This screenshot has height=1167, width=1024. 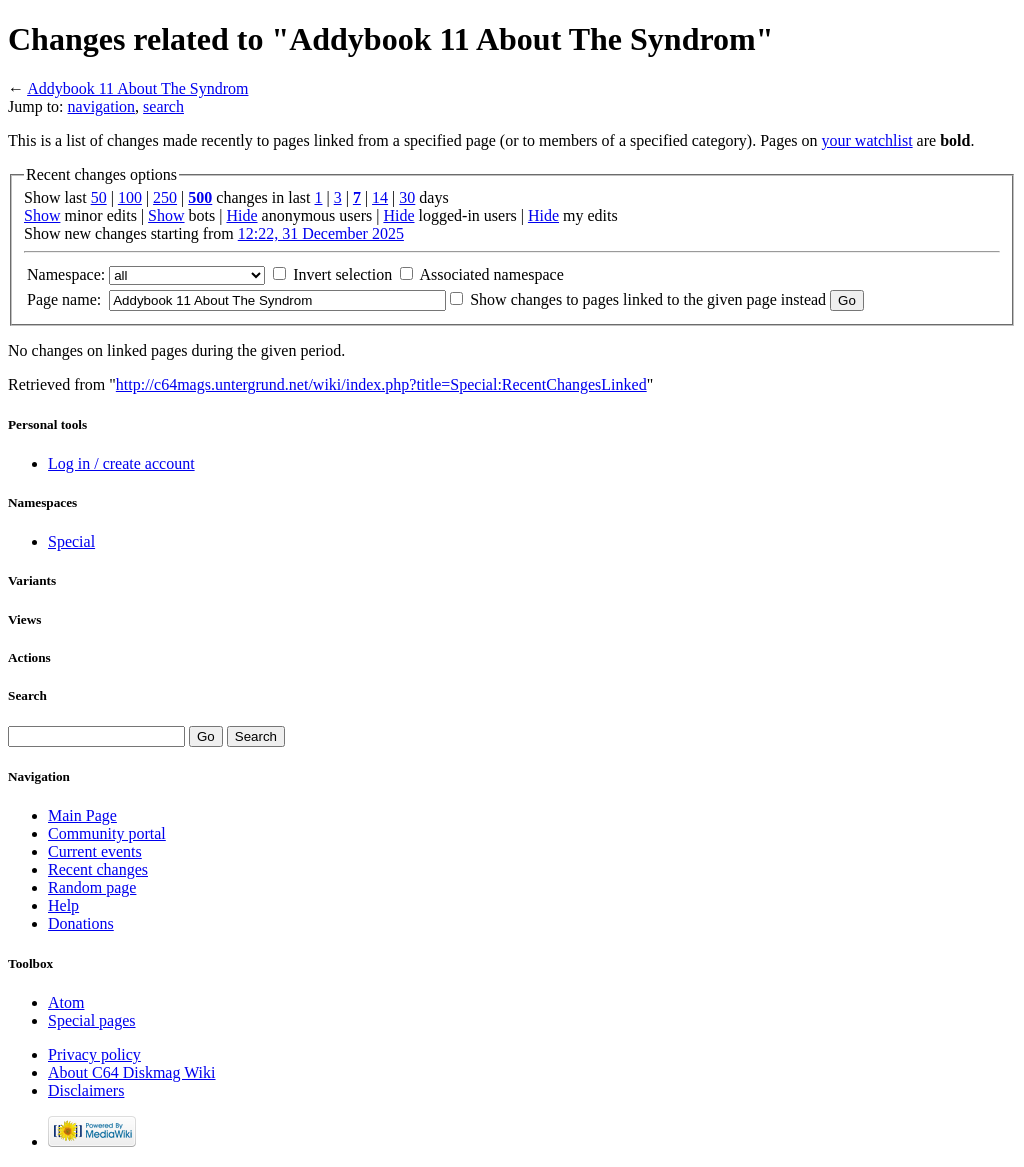 What do you see at coordinates (648, 299) in the screenshot?
I see `Show changes to pages linked to the given page instead` at bounding box center [648, 299].